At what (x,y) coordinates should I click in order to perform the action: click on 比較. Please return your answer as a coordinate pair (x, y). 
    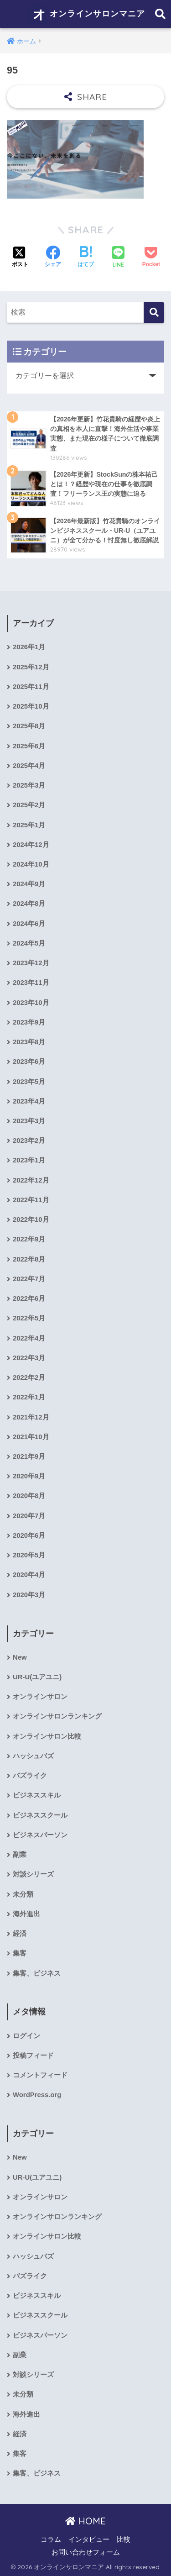
    Looking at the image, I should click on (123, 2539).